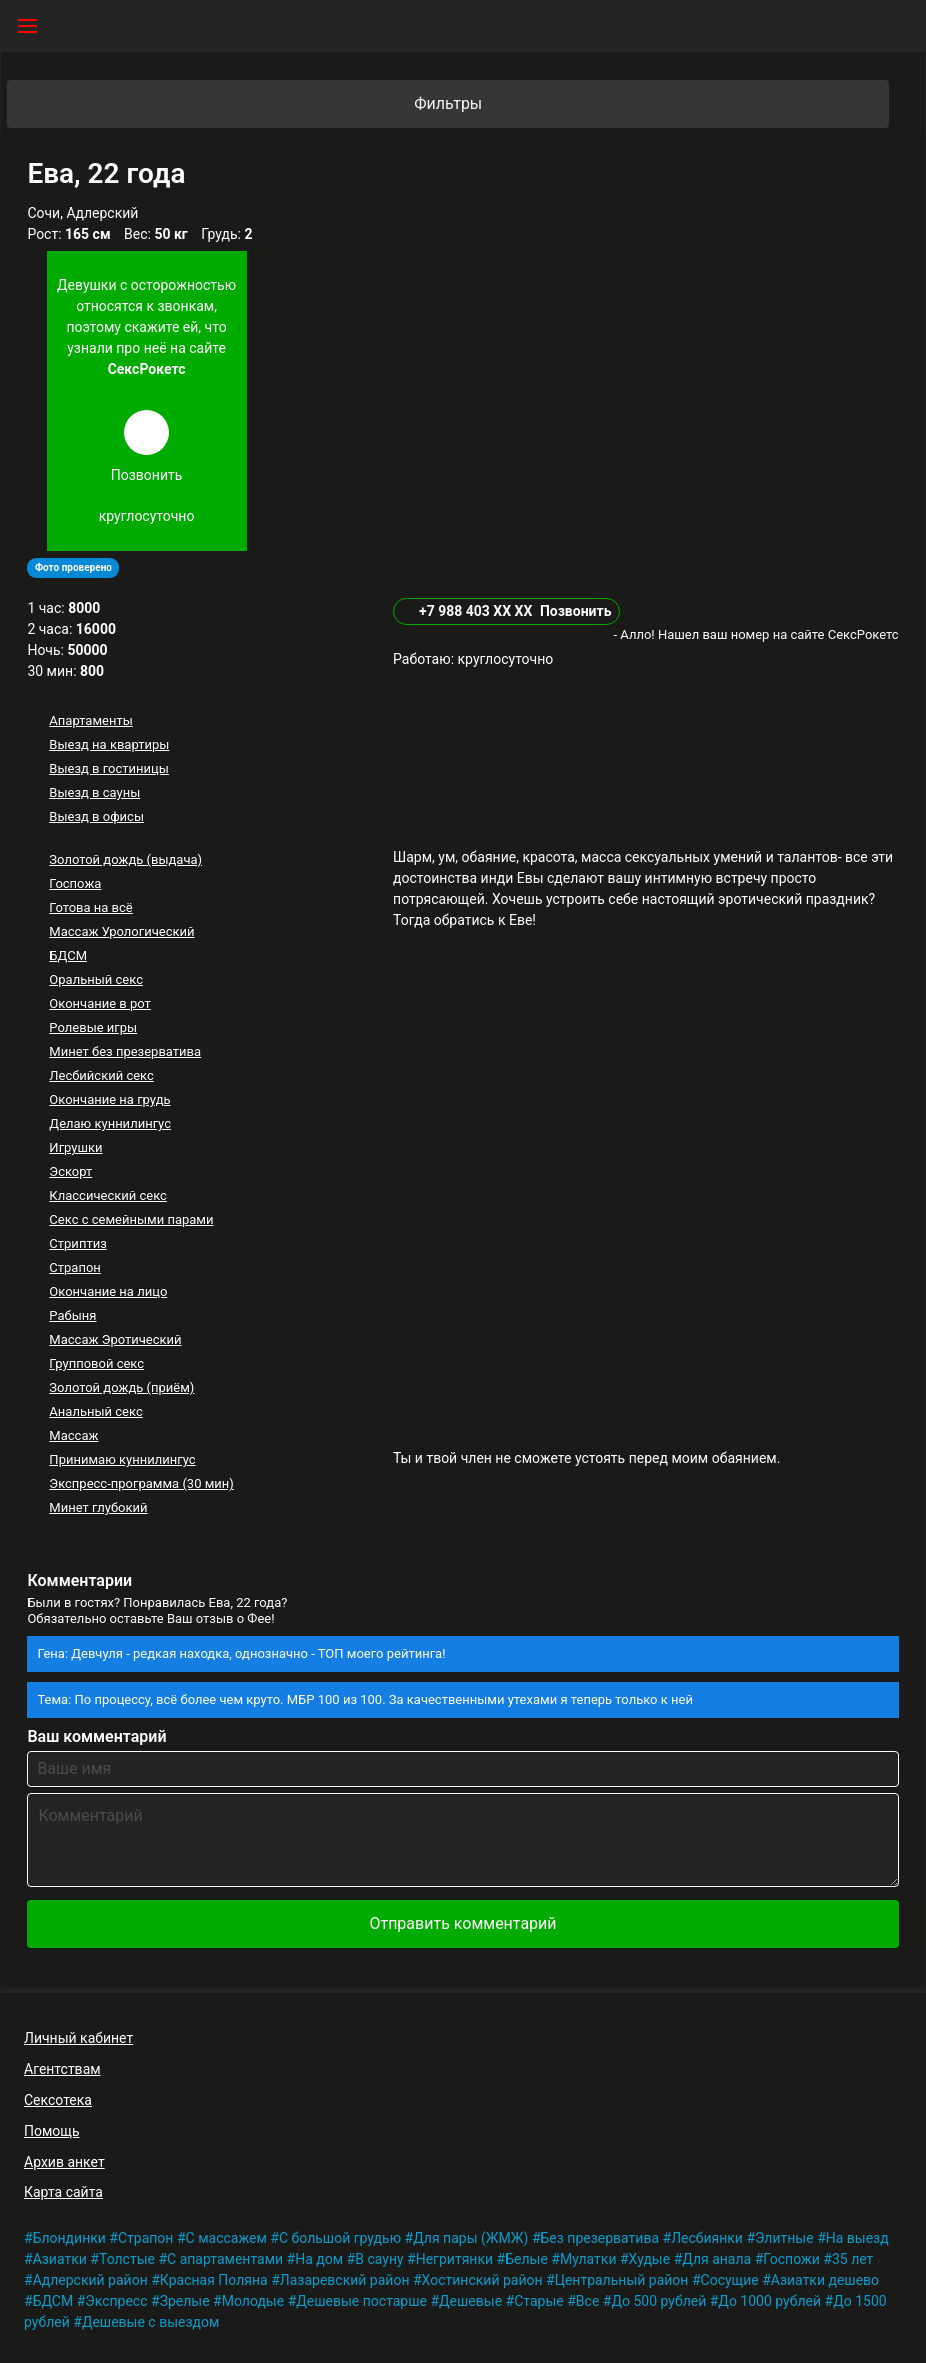  What do you see at coordinates (470, 2301) in the screenshot?
I see `Дешевые` at bounding box center [470, 2301].